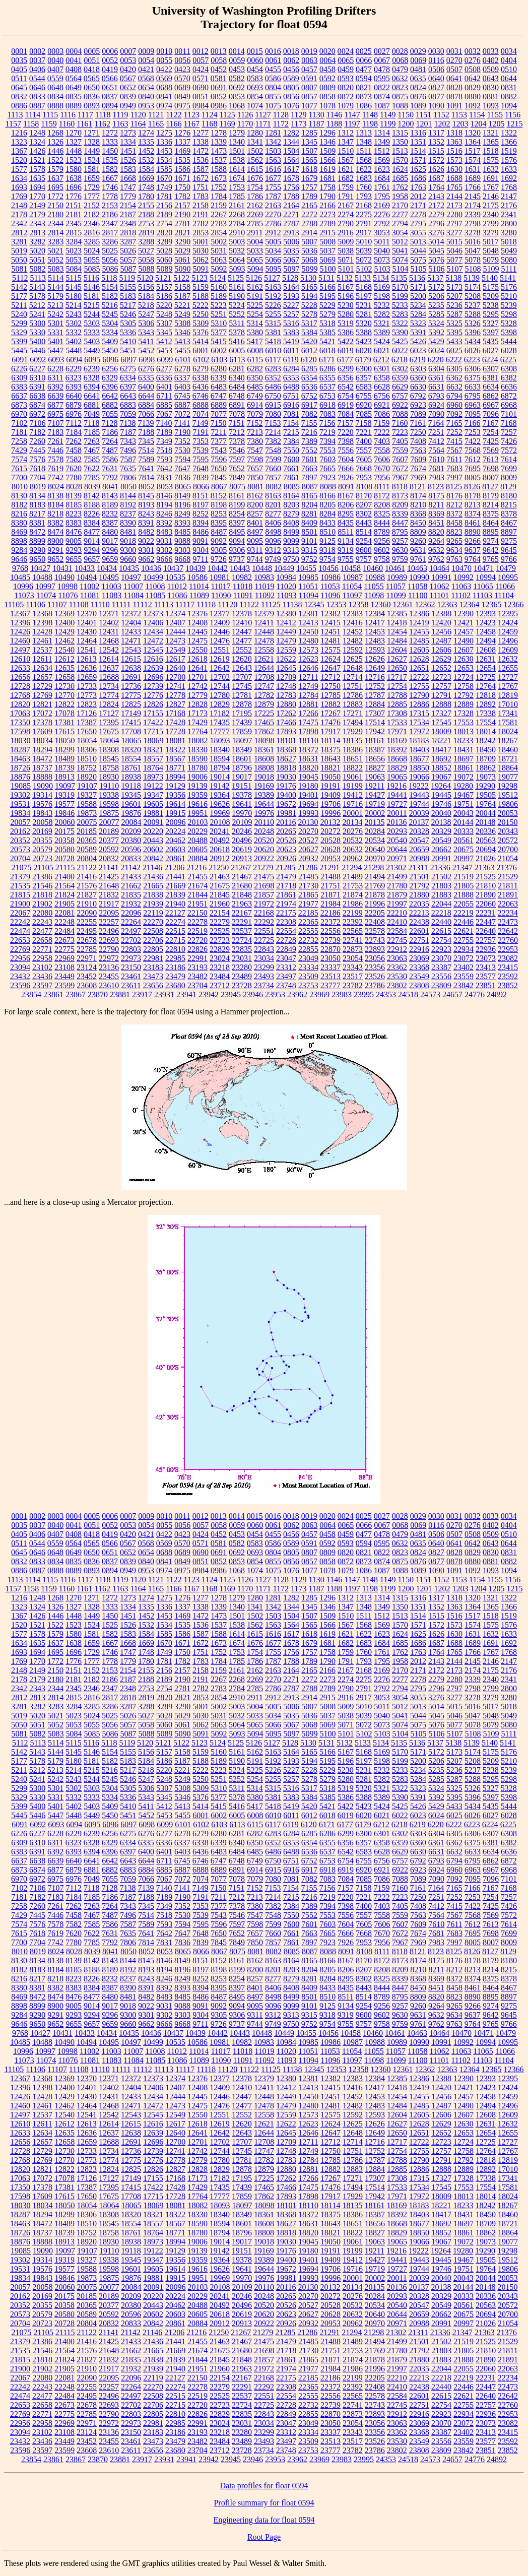  What do you see at coordinates (20, 622) in the screenshot?
I see `12396` at bounding box center [20, 622].